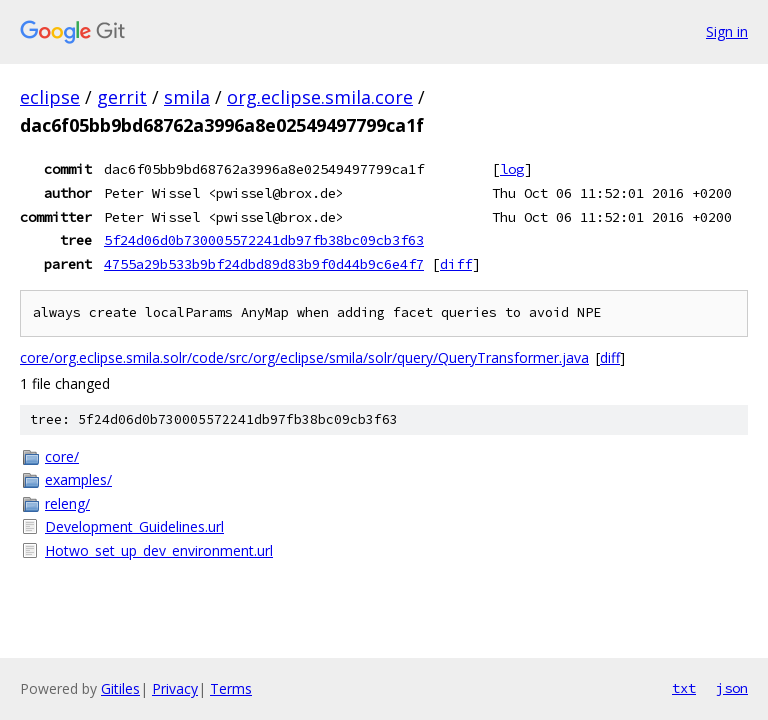 This screenshot has width=768, height=720. I want to click on releng/, so click(67, 503).